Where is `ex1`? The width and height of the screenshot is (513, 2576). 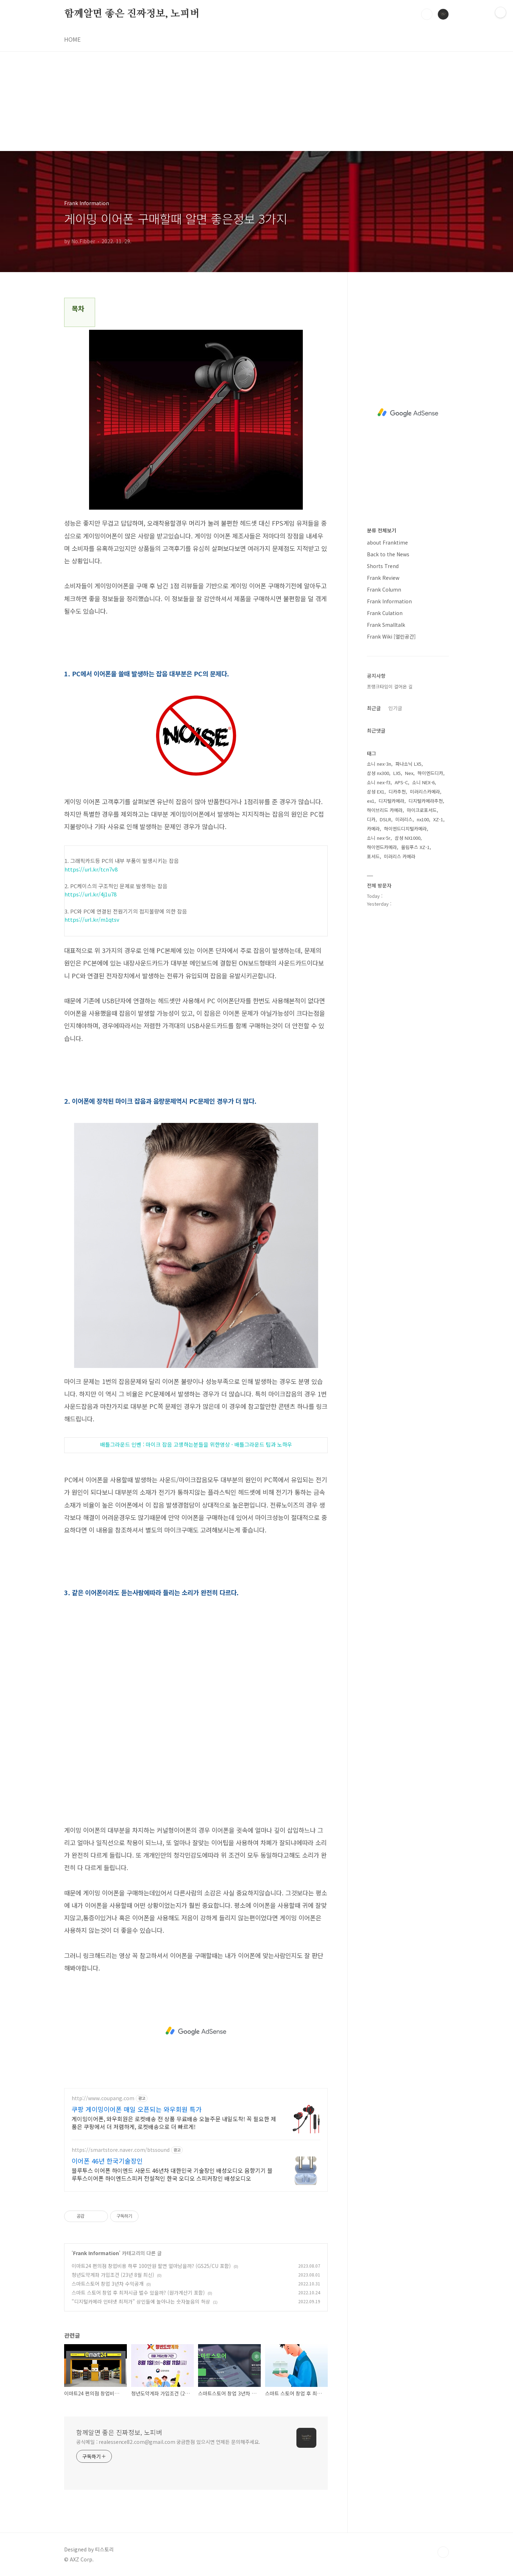
ex1 is located at coordinates (370, 800).